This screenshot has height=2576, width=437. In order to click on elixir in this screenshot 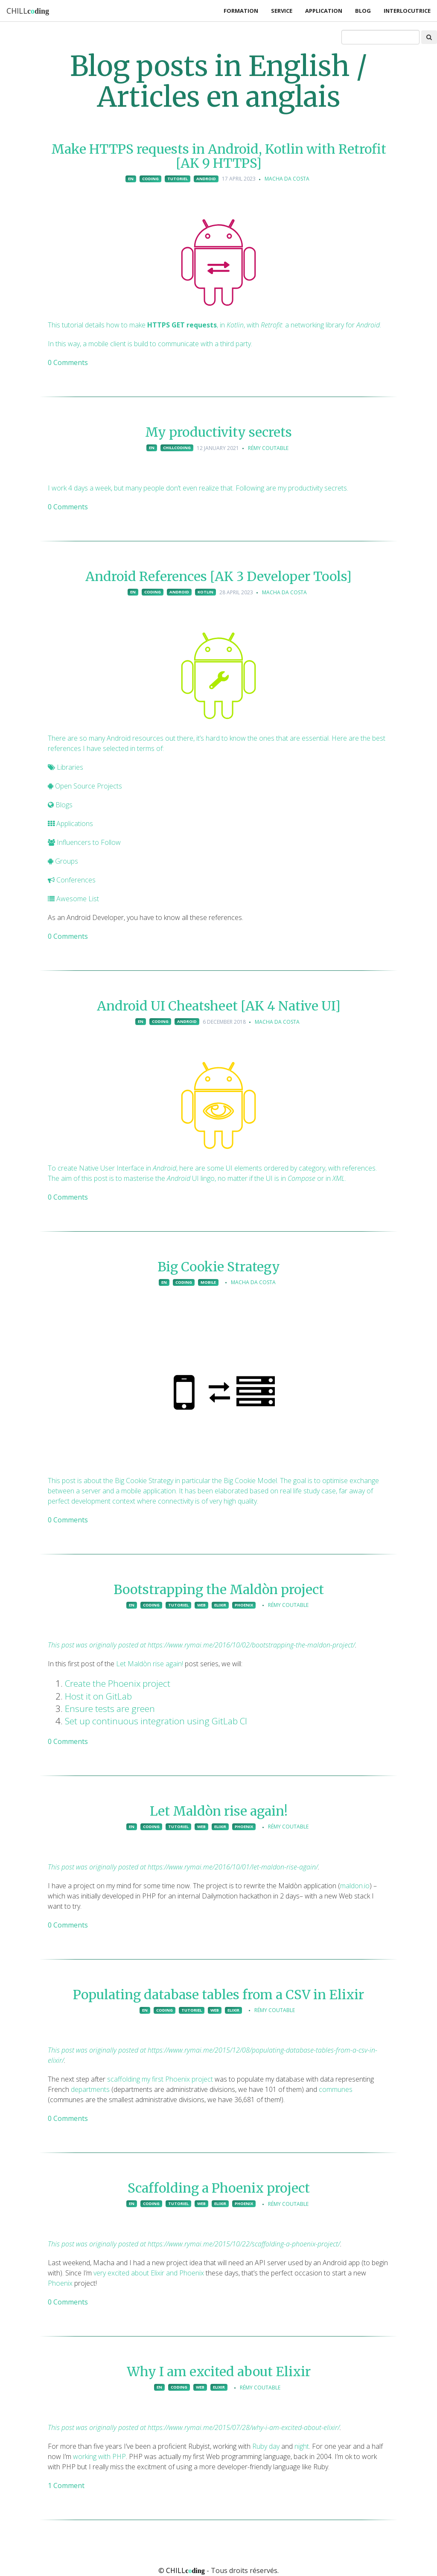, I will do `click(220, 1605)`.